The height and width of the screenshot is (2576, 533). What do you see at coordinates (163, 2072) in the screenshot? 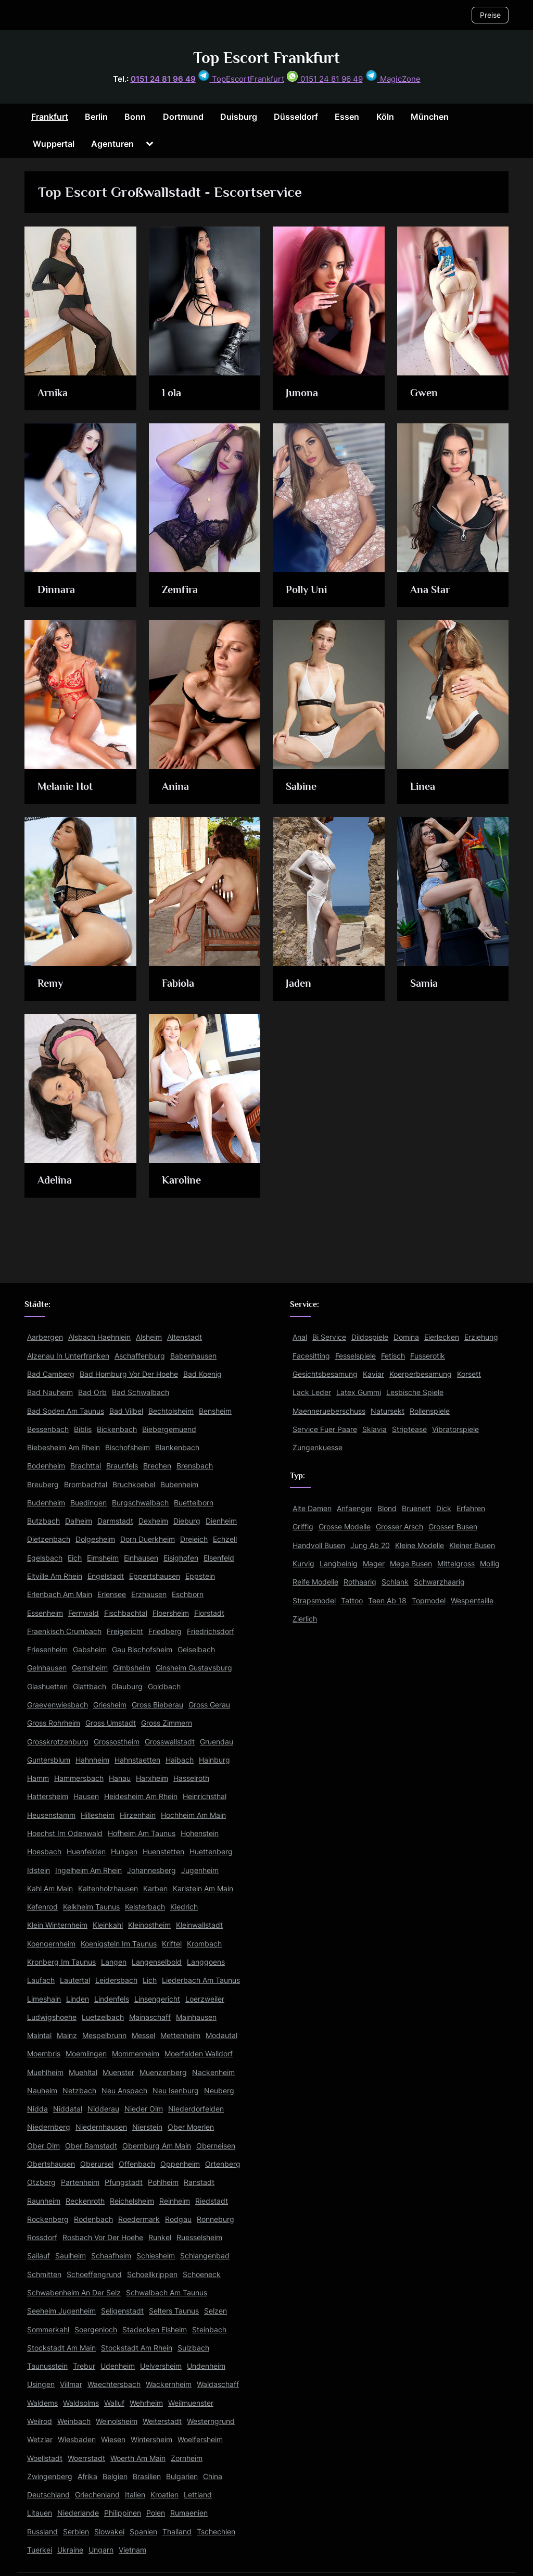
I see `Muenzenberg` at bounding box center [163, 2072].